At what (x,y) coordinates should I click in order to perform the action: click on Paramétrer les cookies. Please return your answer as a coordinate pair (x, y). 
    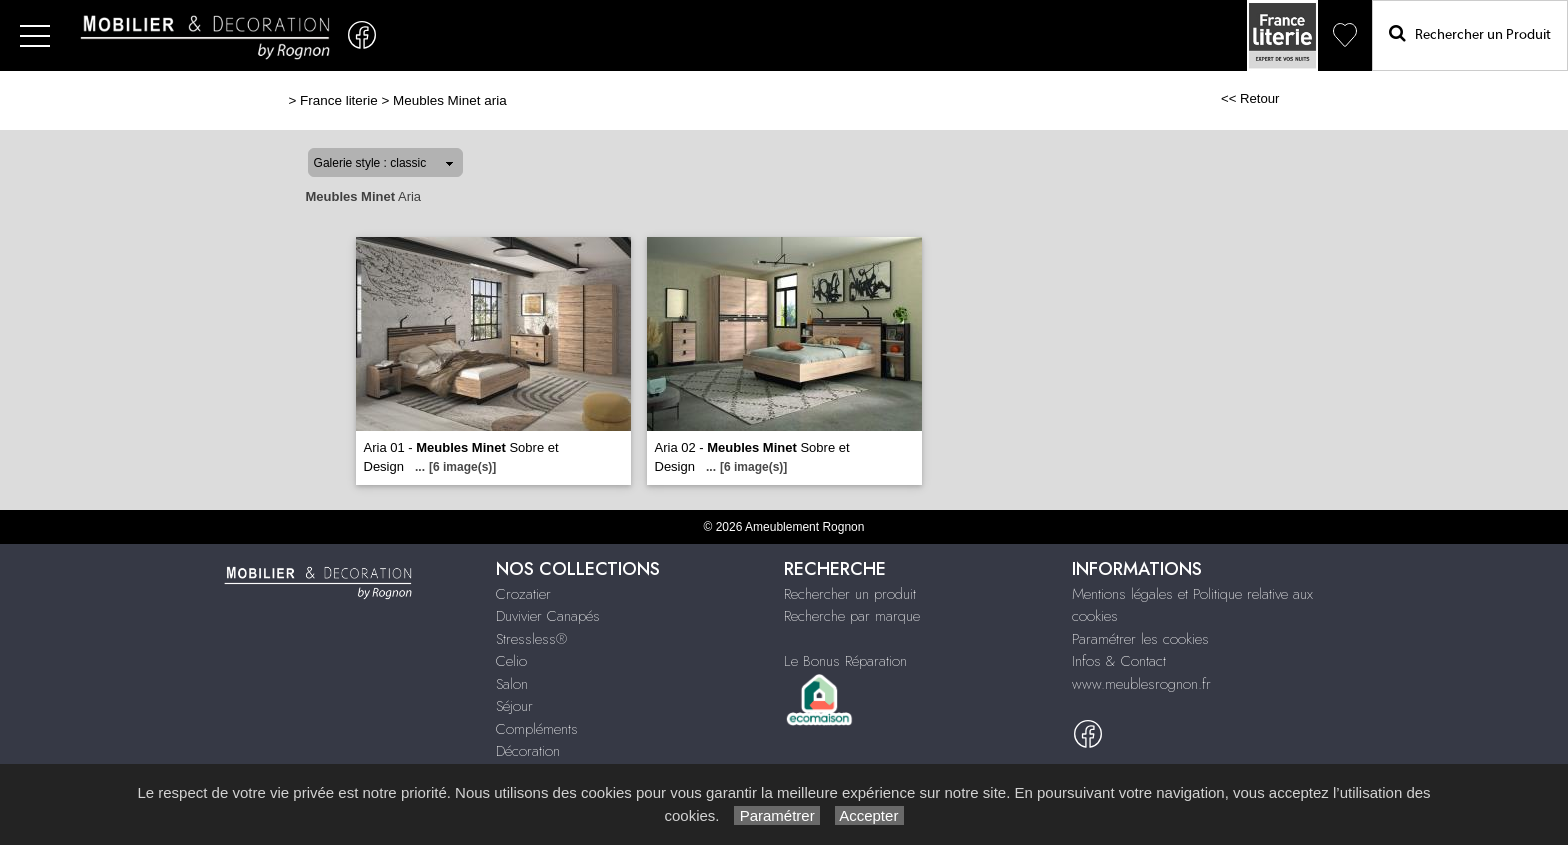
    Looking at the image, I should click on (1140, 639).